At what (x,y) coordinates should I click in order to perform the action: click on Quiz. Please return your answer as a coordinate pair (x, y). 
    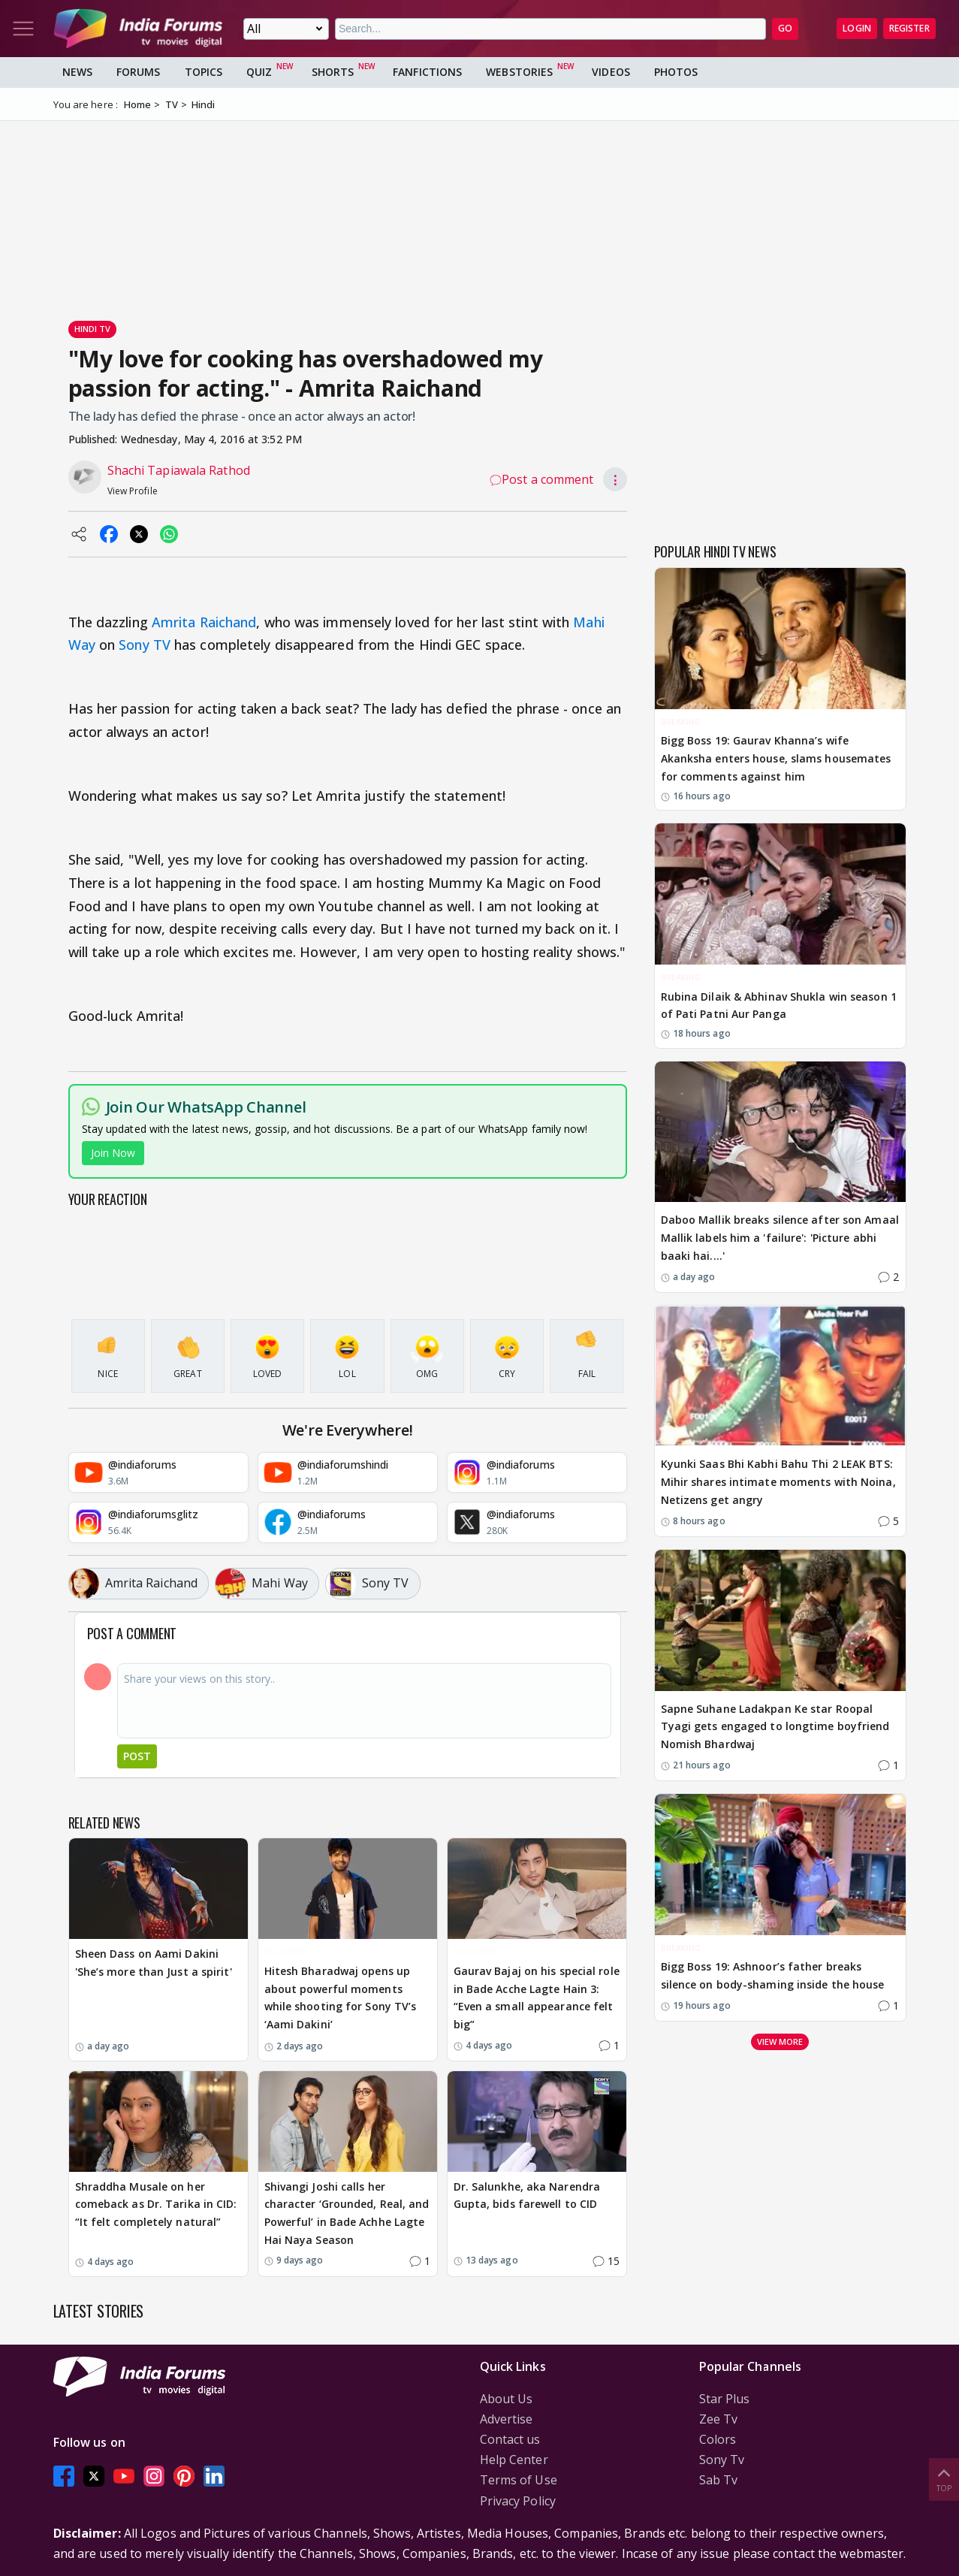
    Looking at the image, I should click on (259, 72).